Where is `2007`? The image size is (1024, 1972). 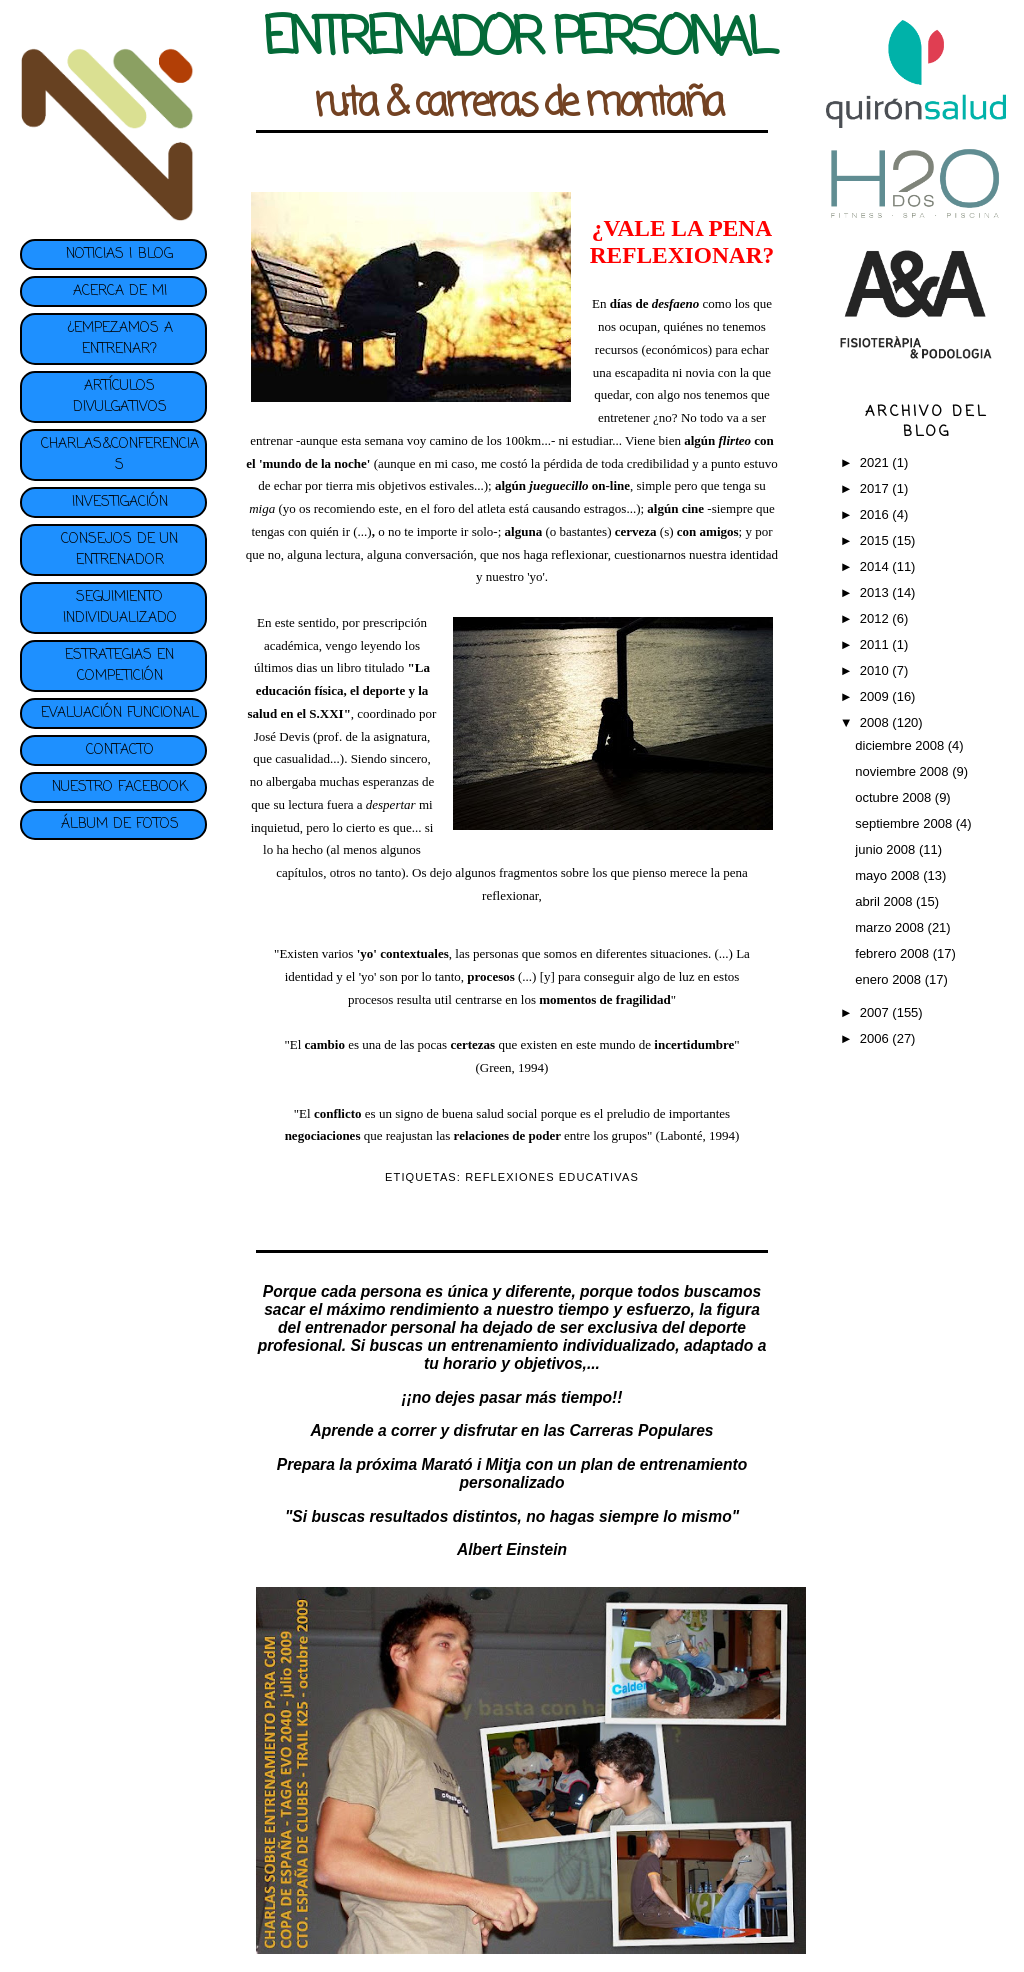
2007 is located at coordinates (876, 1012).